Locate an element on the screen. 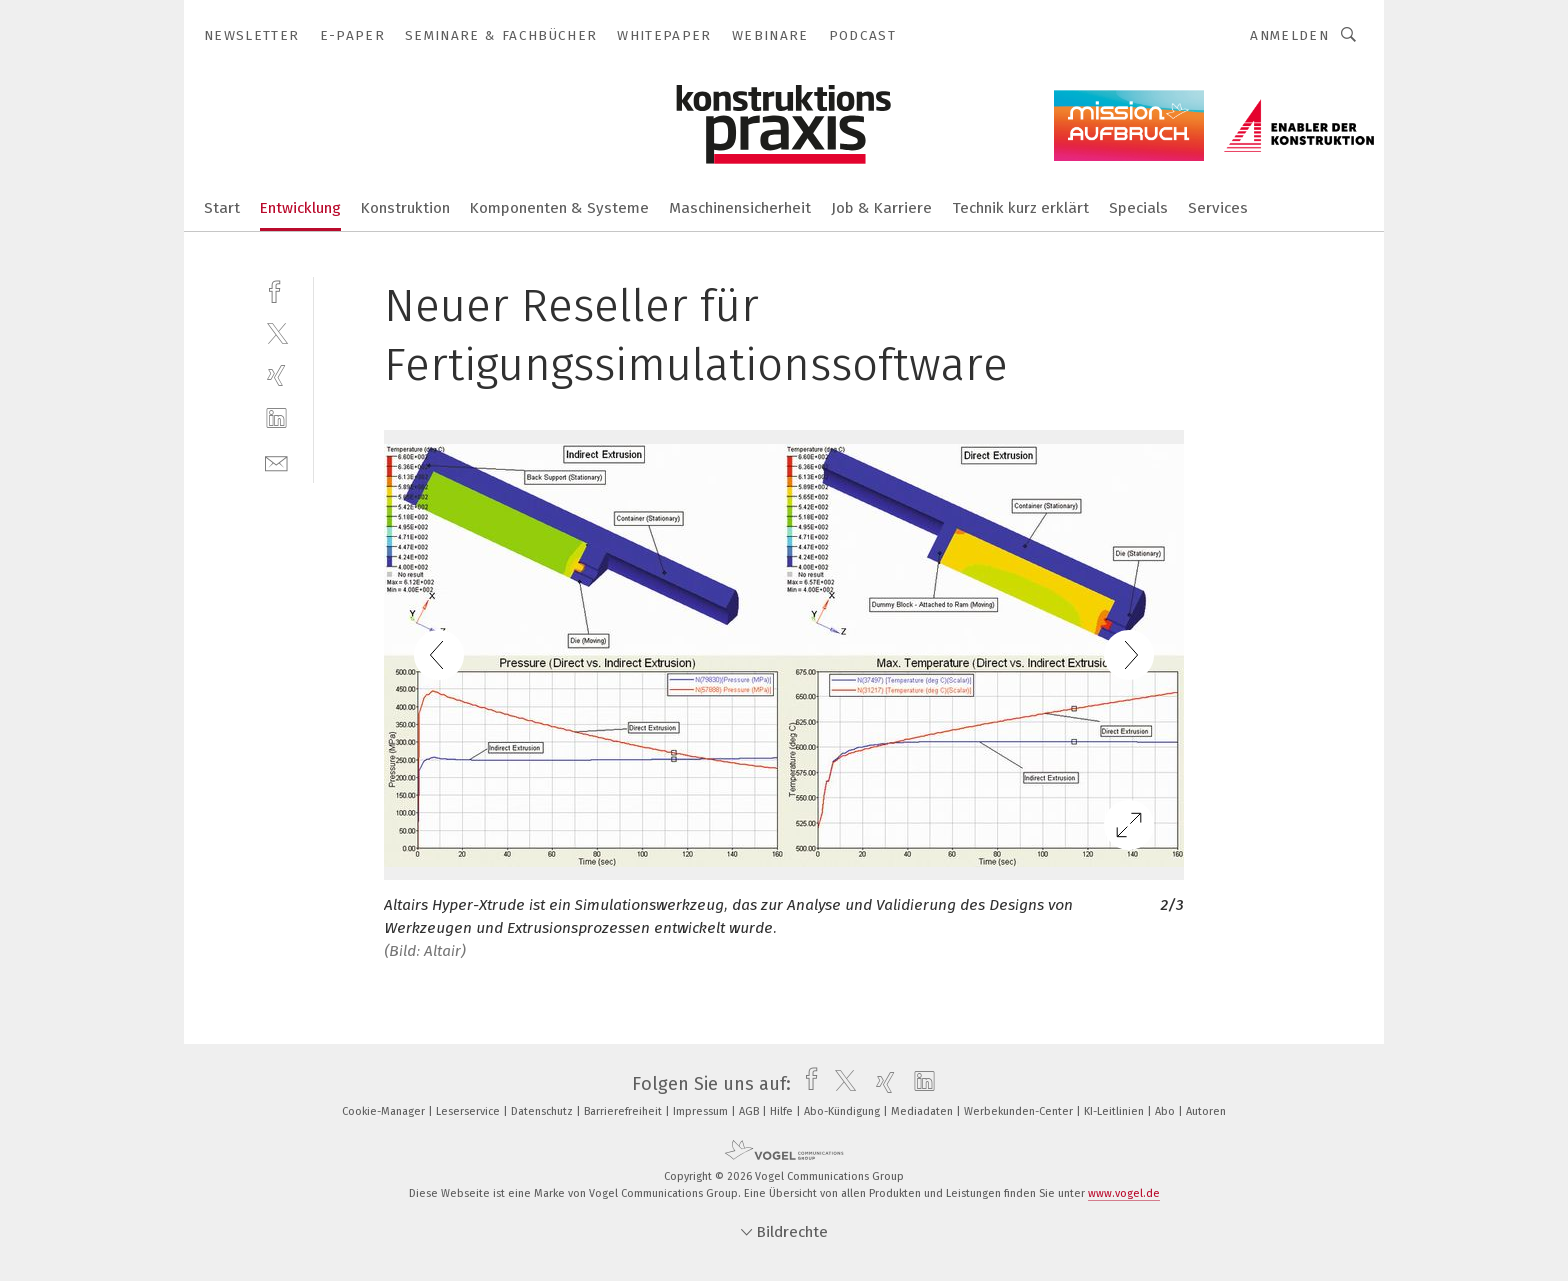 The image size is (1568, 1281). [facebook] is located at coordinates (276, 289).